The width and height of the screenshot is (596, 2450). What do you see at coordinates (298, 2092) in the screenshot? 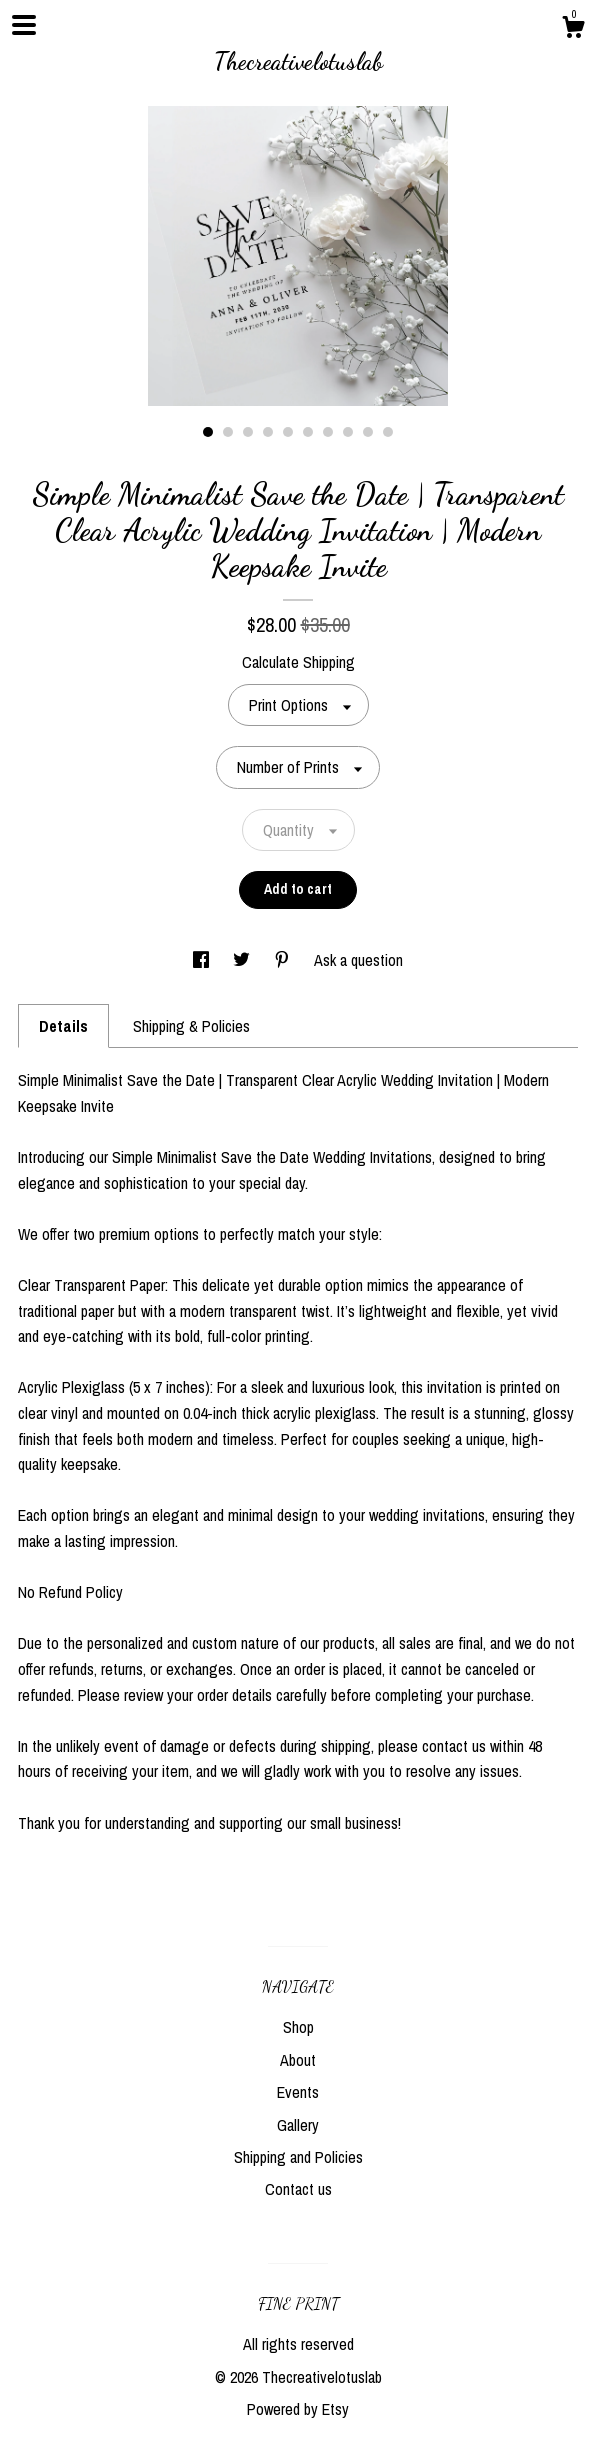
I see `Events` at bounding box center [298, 2092].